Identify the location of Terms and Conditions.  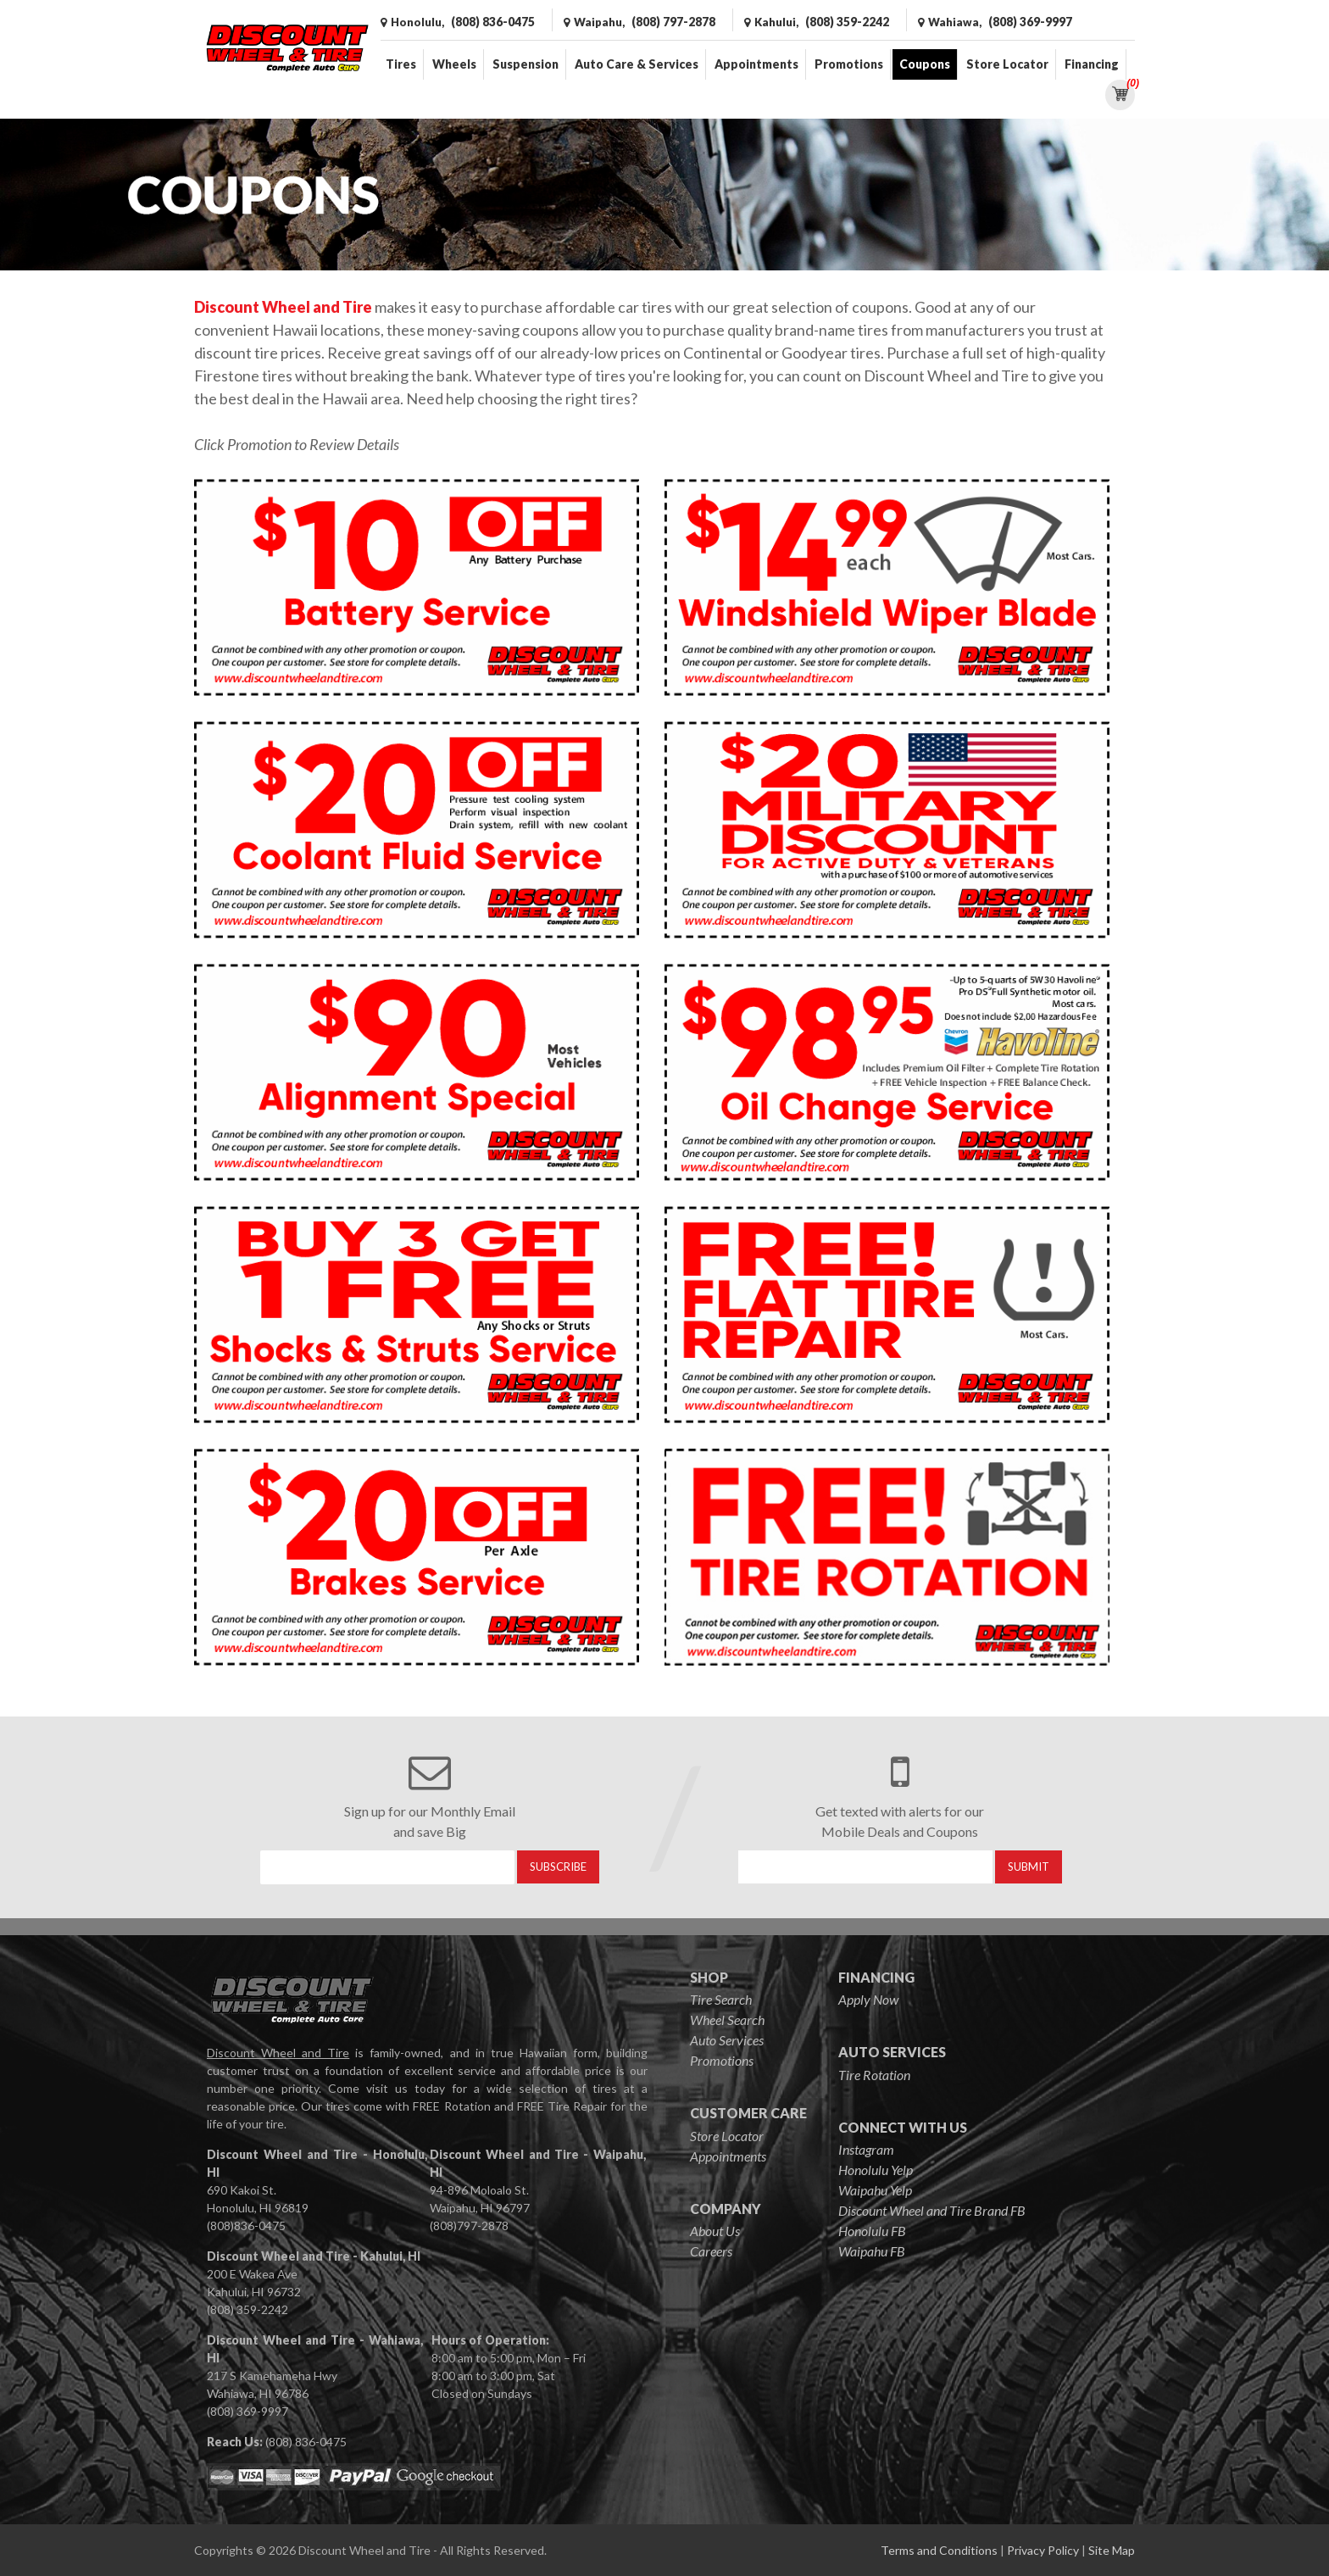
(939, 2550).